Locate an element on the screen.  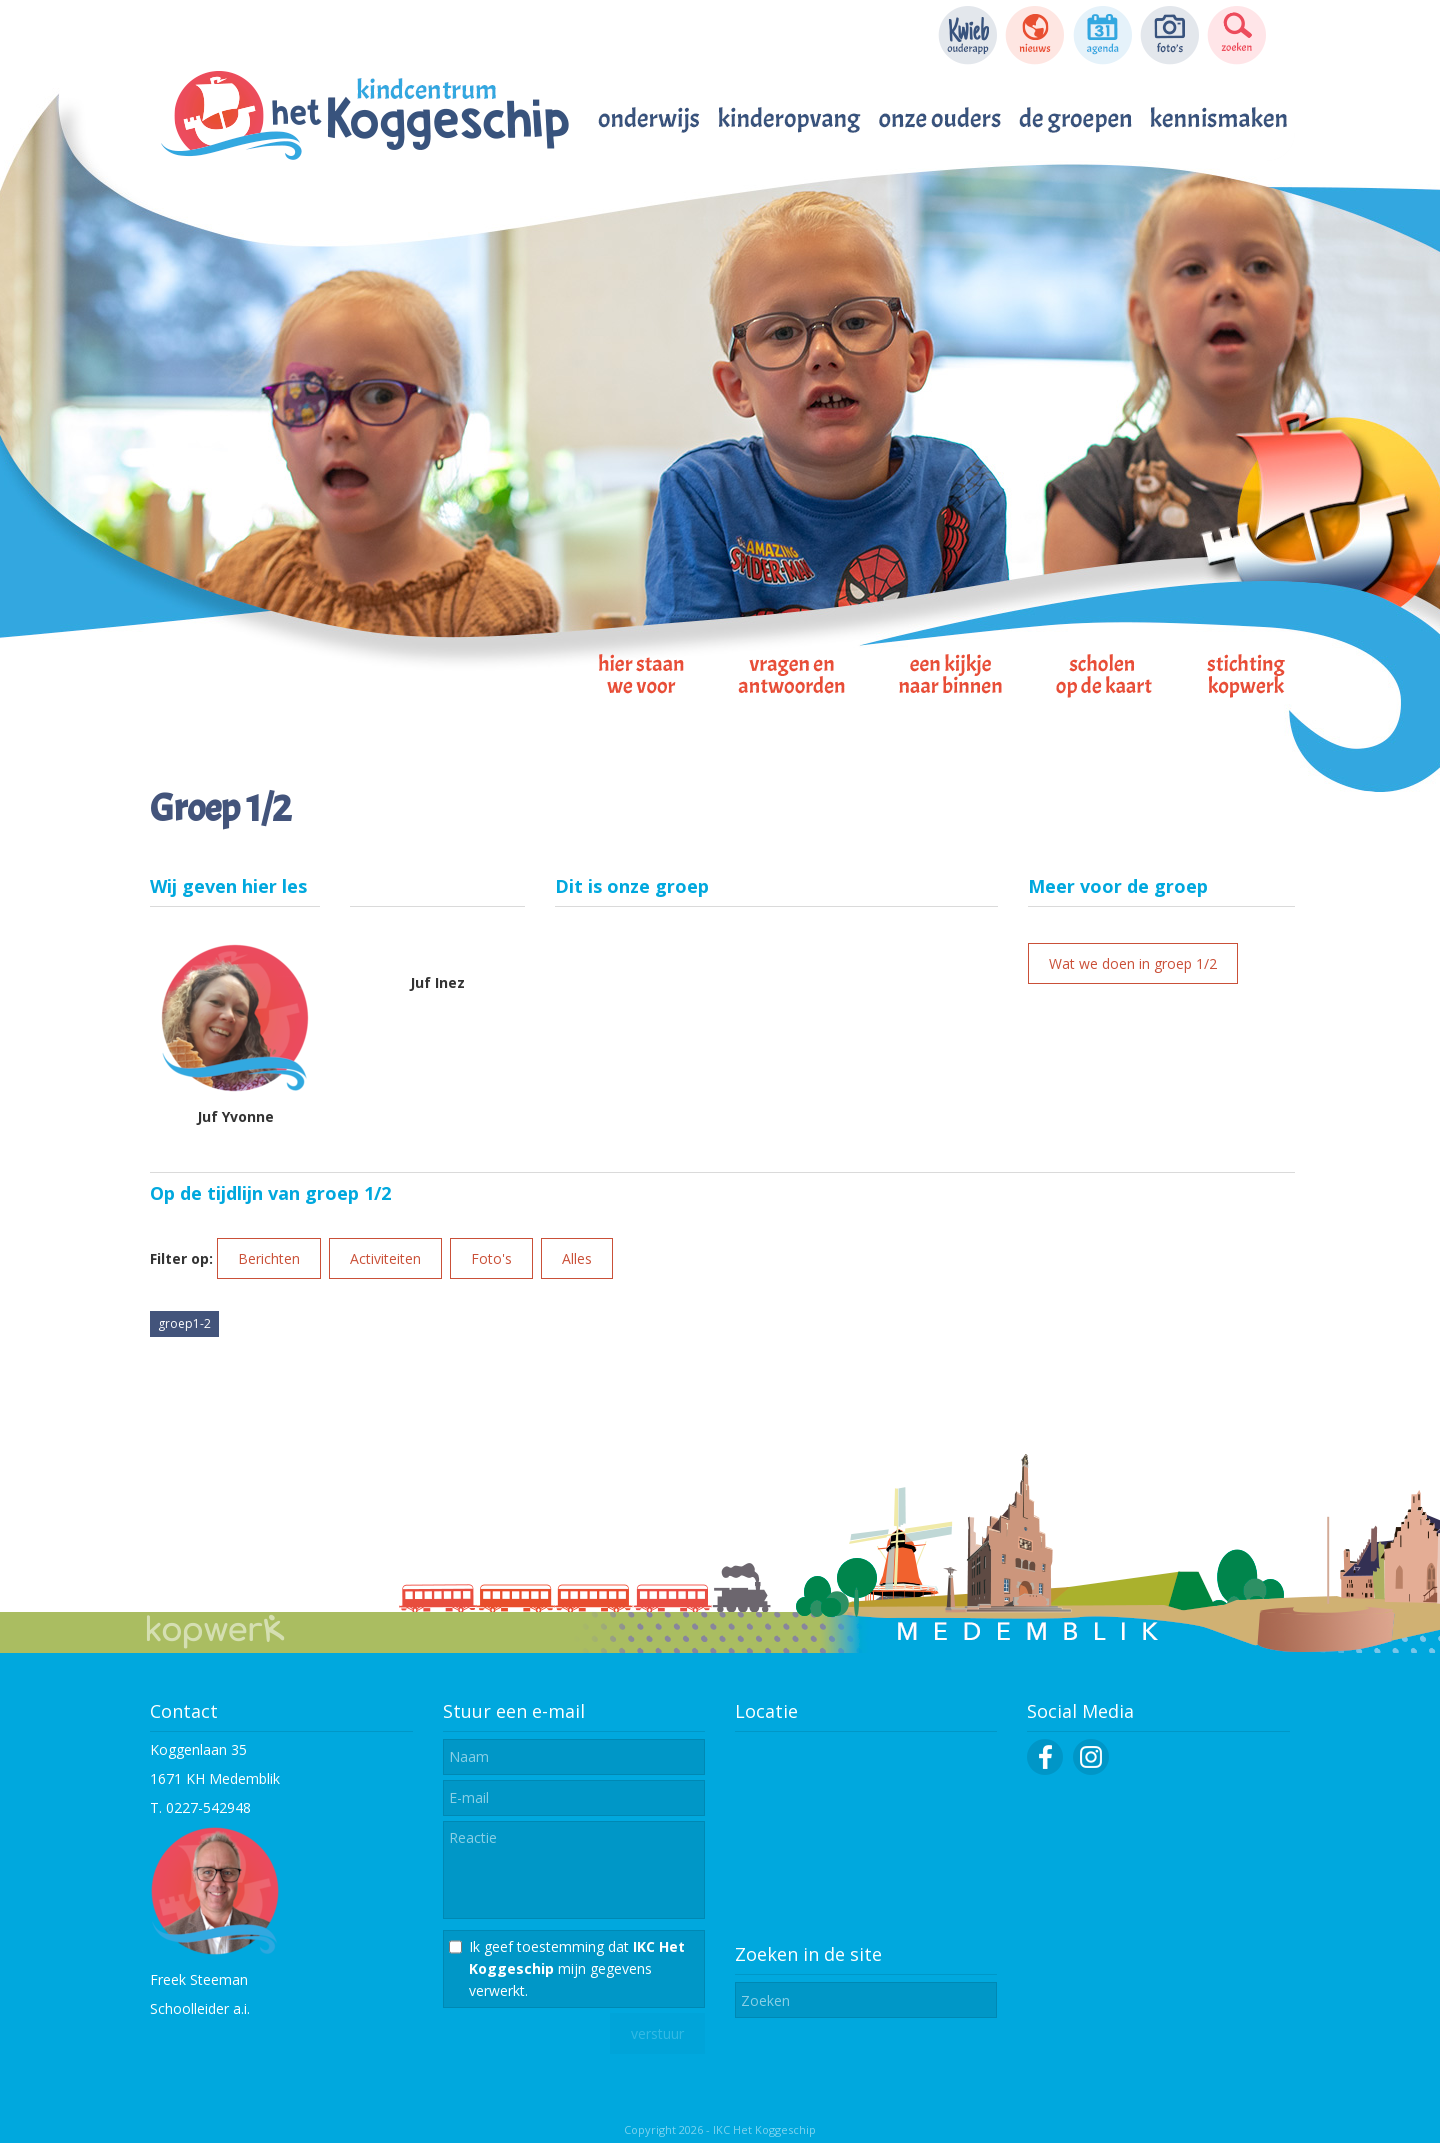
Berichten is located at coordinates (269, 1258).